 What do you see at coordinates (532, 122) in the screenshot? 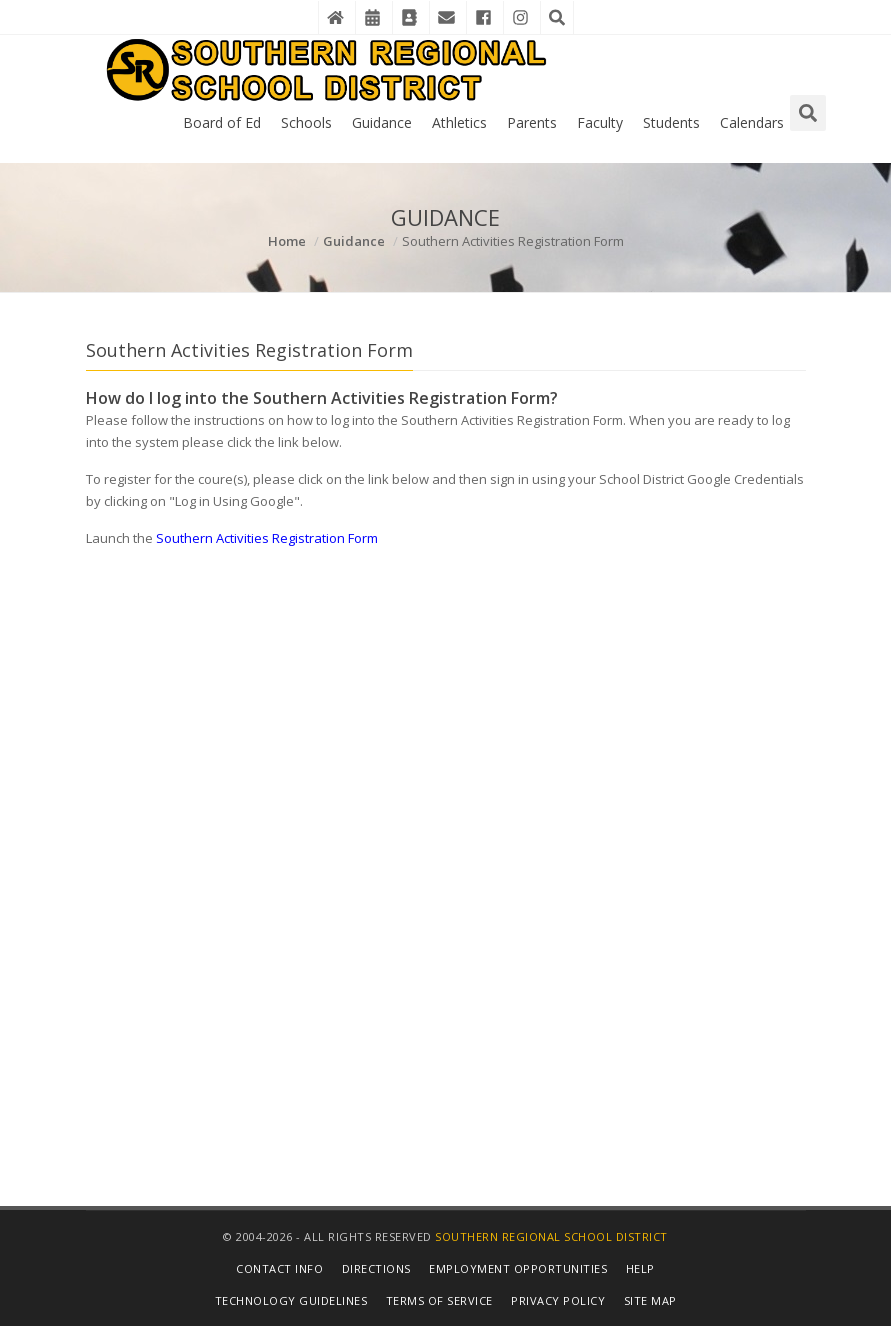
I see `Parents` at bounding box center [532, 122].